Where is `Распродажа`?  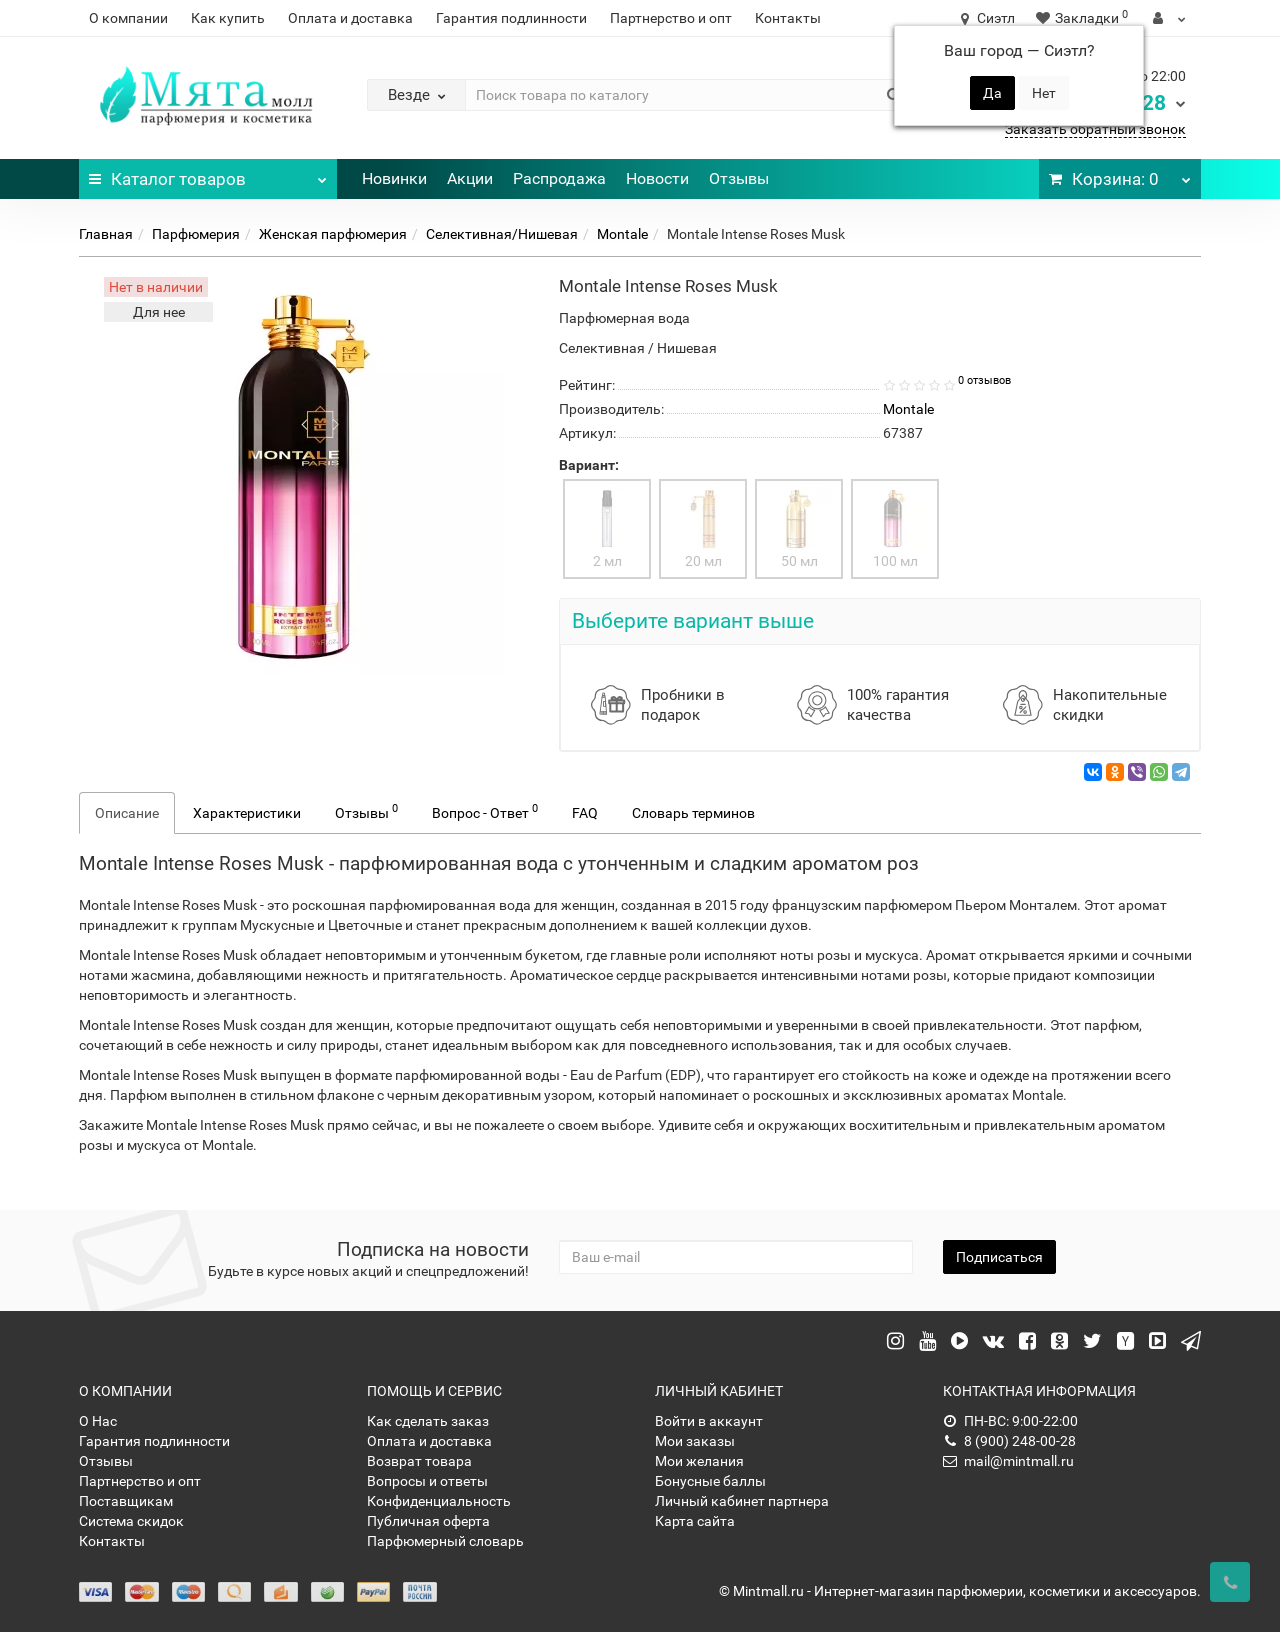
Распродажа is located at coordinates (559, 178).